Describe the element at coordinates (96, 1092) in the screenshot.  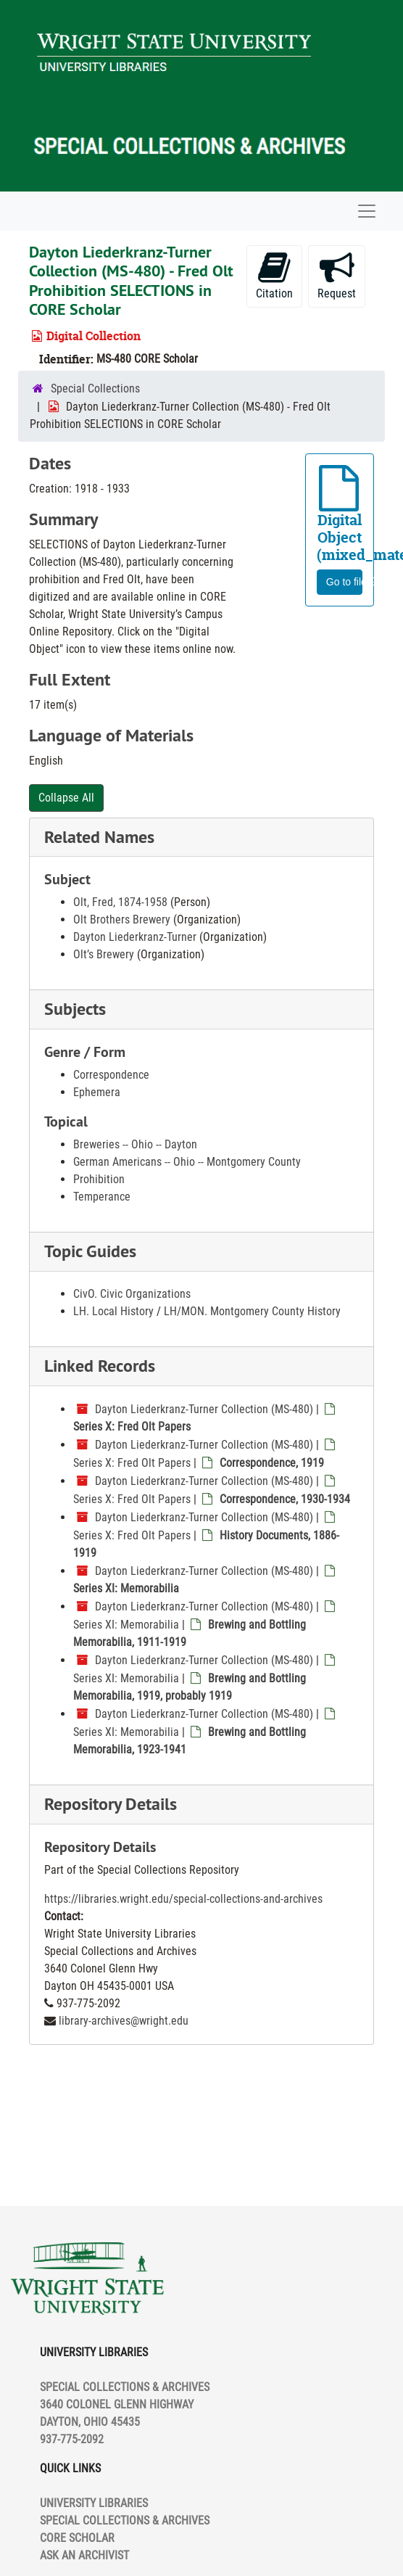
I see `Ephemera` at that location.